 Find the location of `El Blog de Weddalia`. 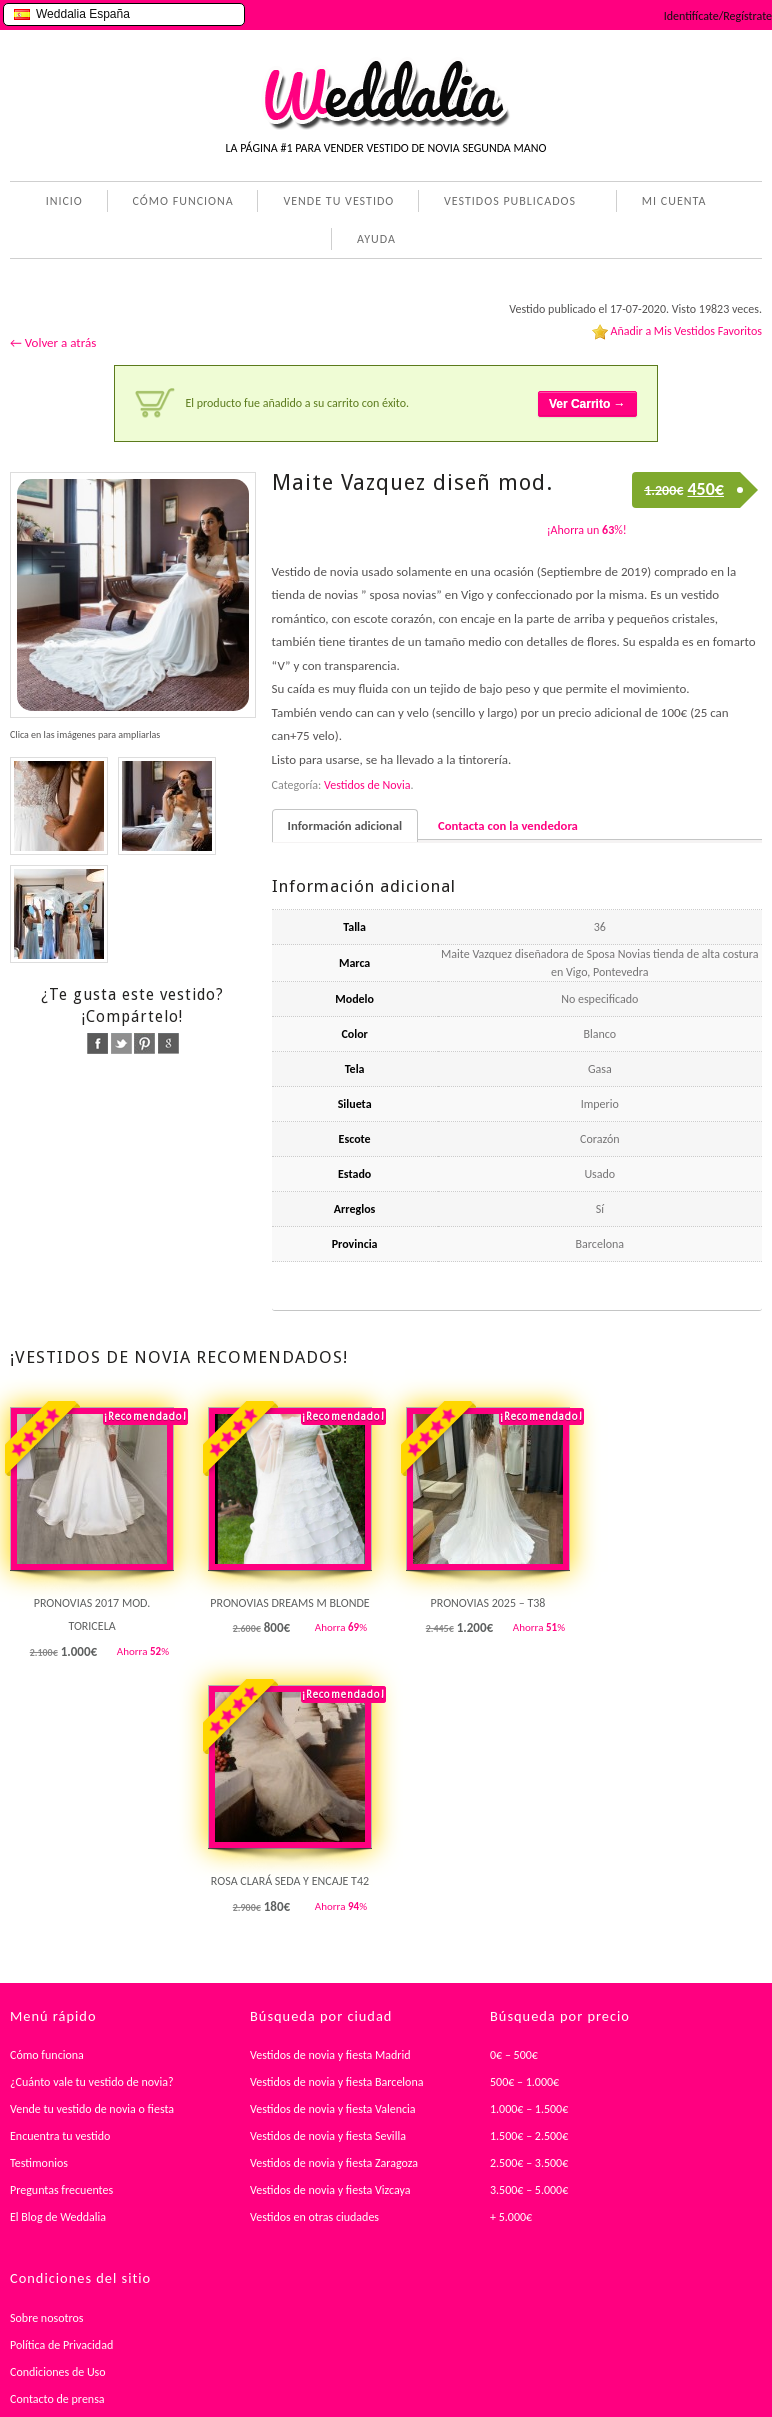

El Blog de Weddalia is located at coordinates (58, 2217).